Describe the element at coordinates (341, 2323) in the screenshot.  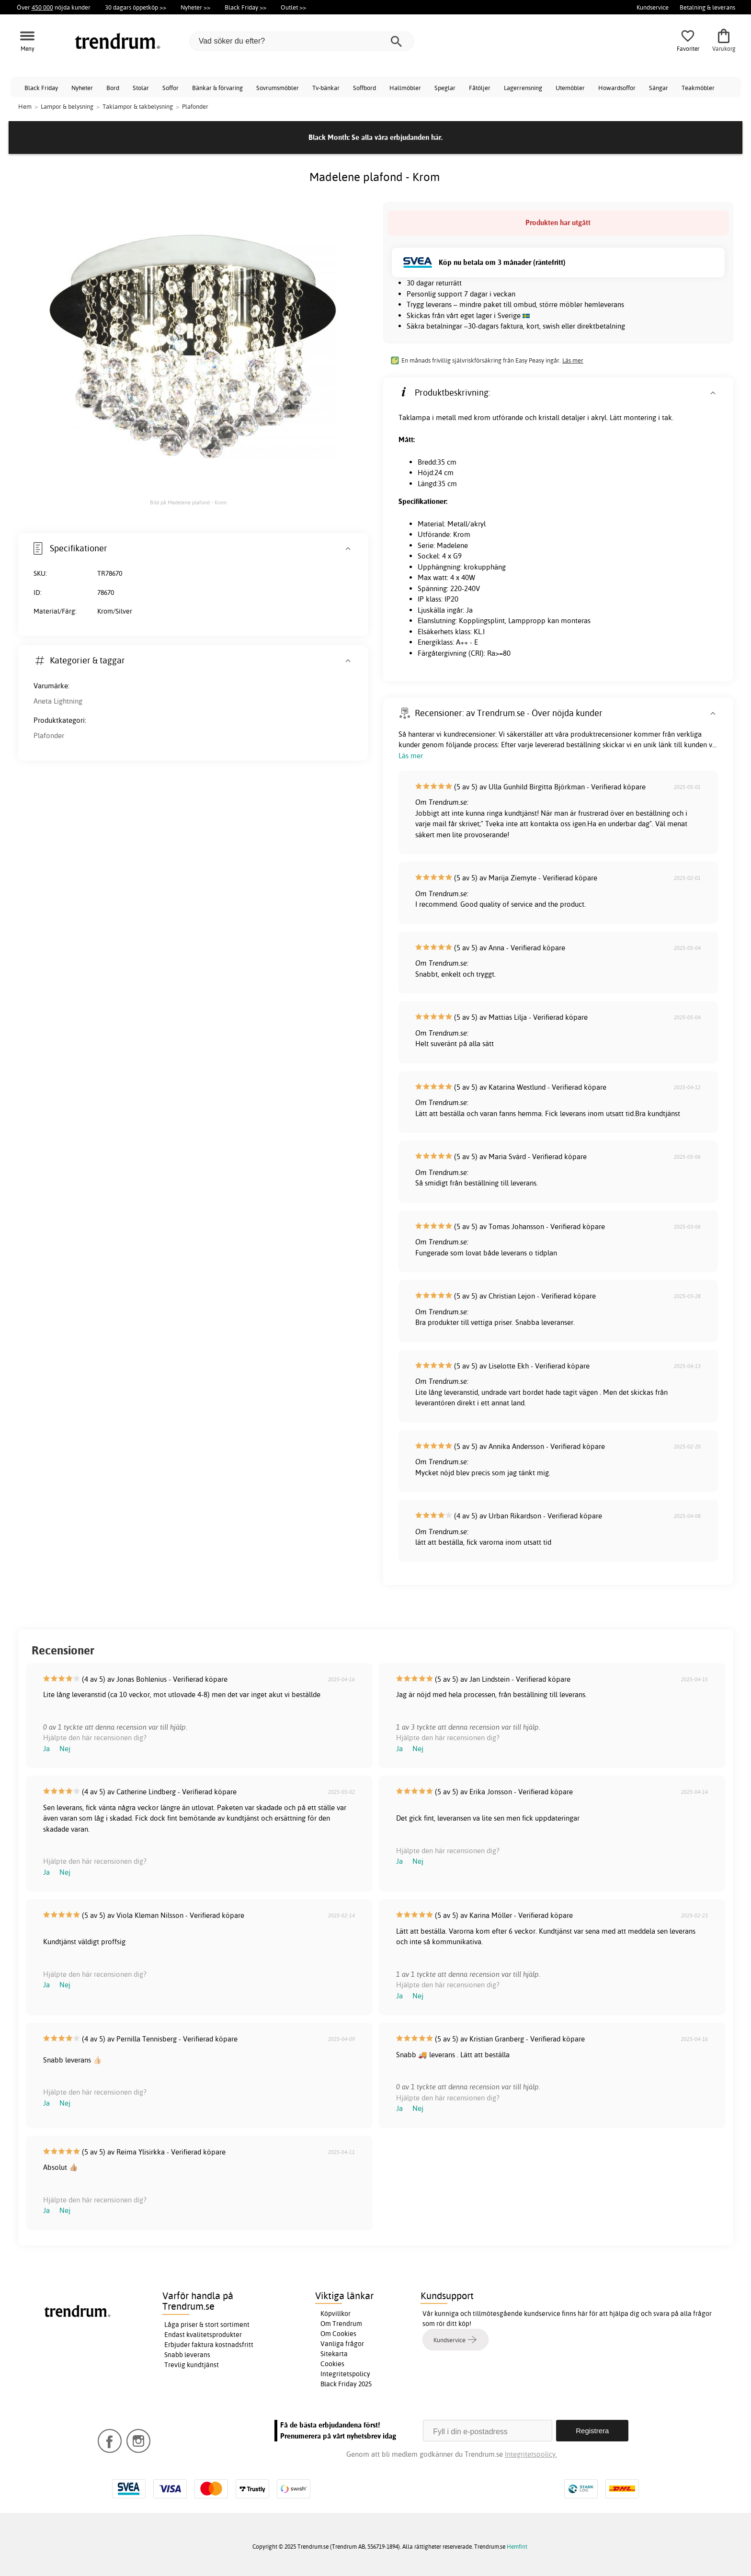
I see `Om Trendrum` at that location.